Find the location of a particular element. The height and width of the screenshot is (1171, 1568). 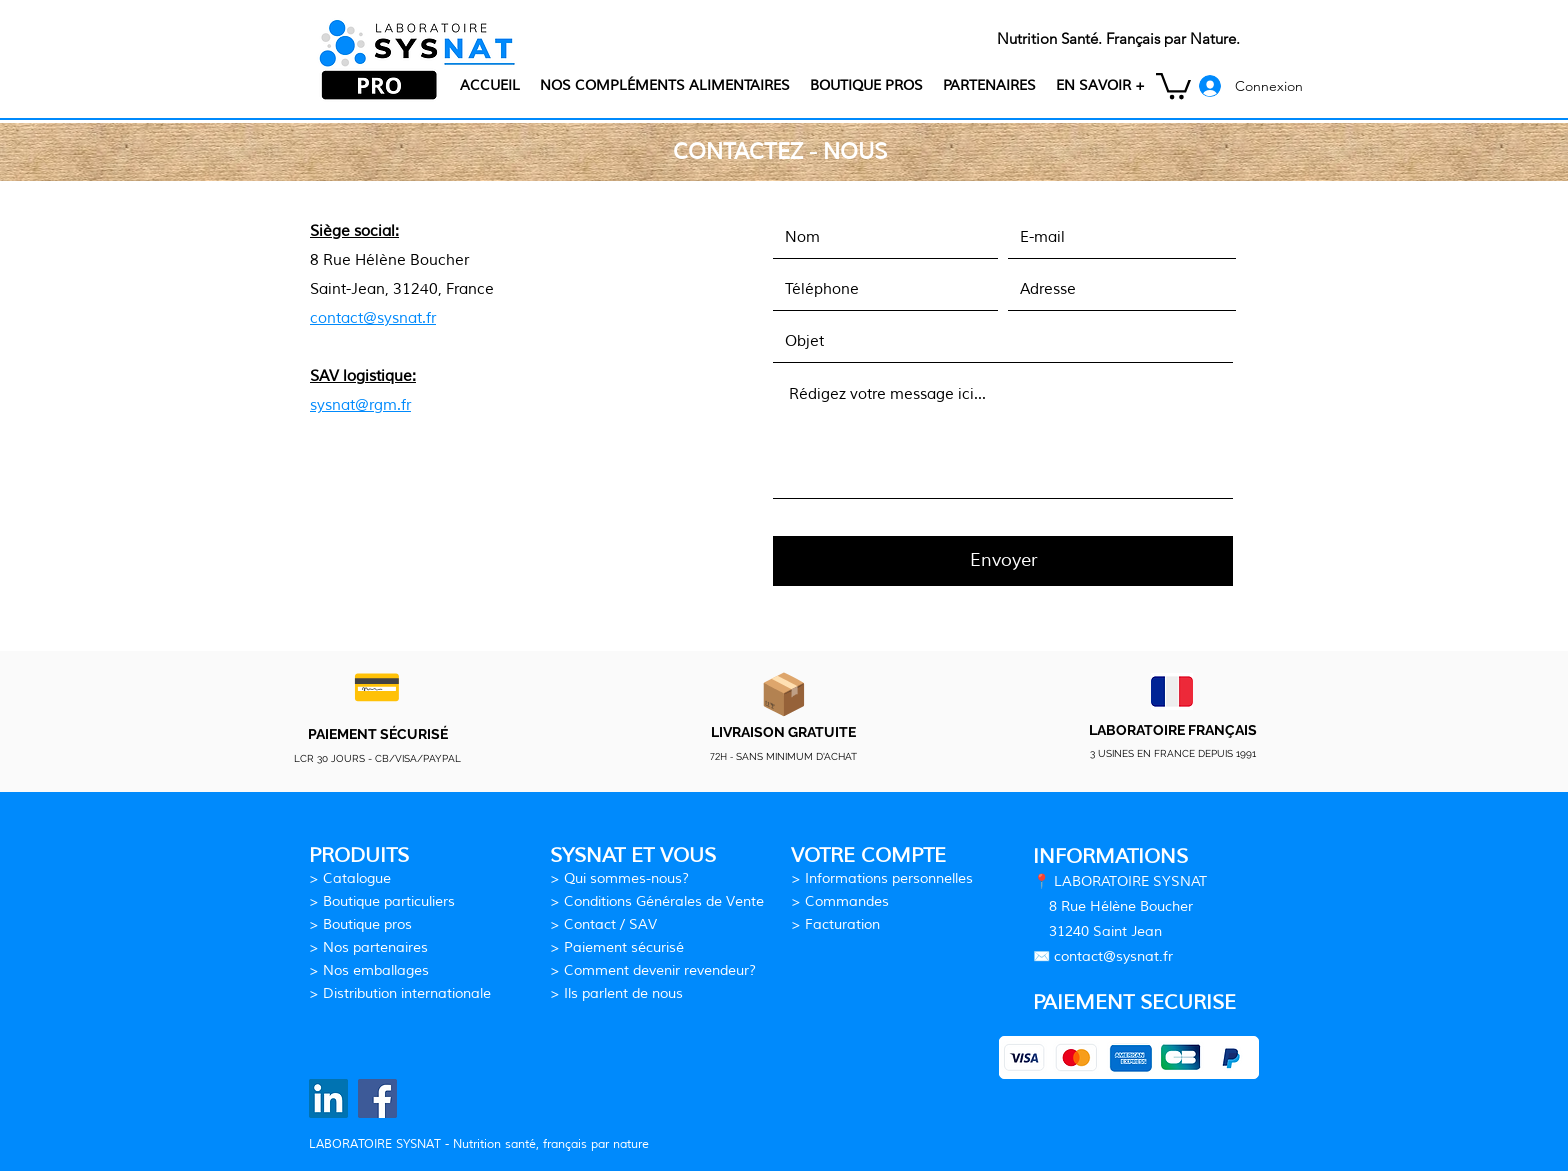

Qui sommes-nous? is located at coordinates (626, 878).